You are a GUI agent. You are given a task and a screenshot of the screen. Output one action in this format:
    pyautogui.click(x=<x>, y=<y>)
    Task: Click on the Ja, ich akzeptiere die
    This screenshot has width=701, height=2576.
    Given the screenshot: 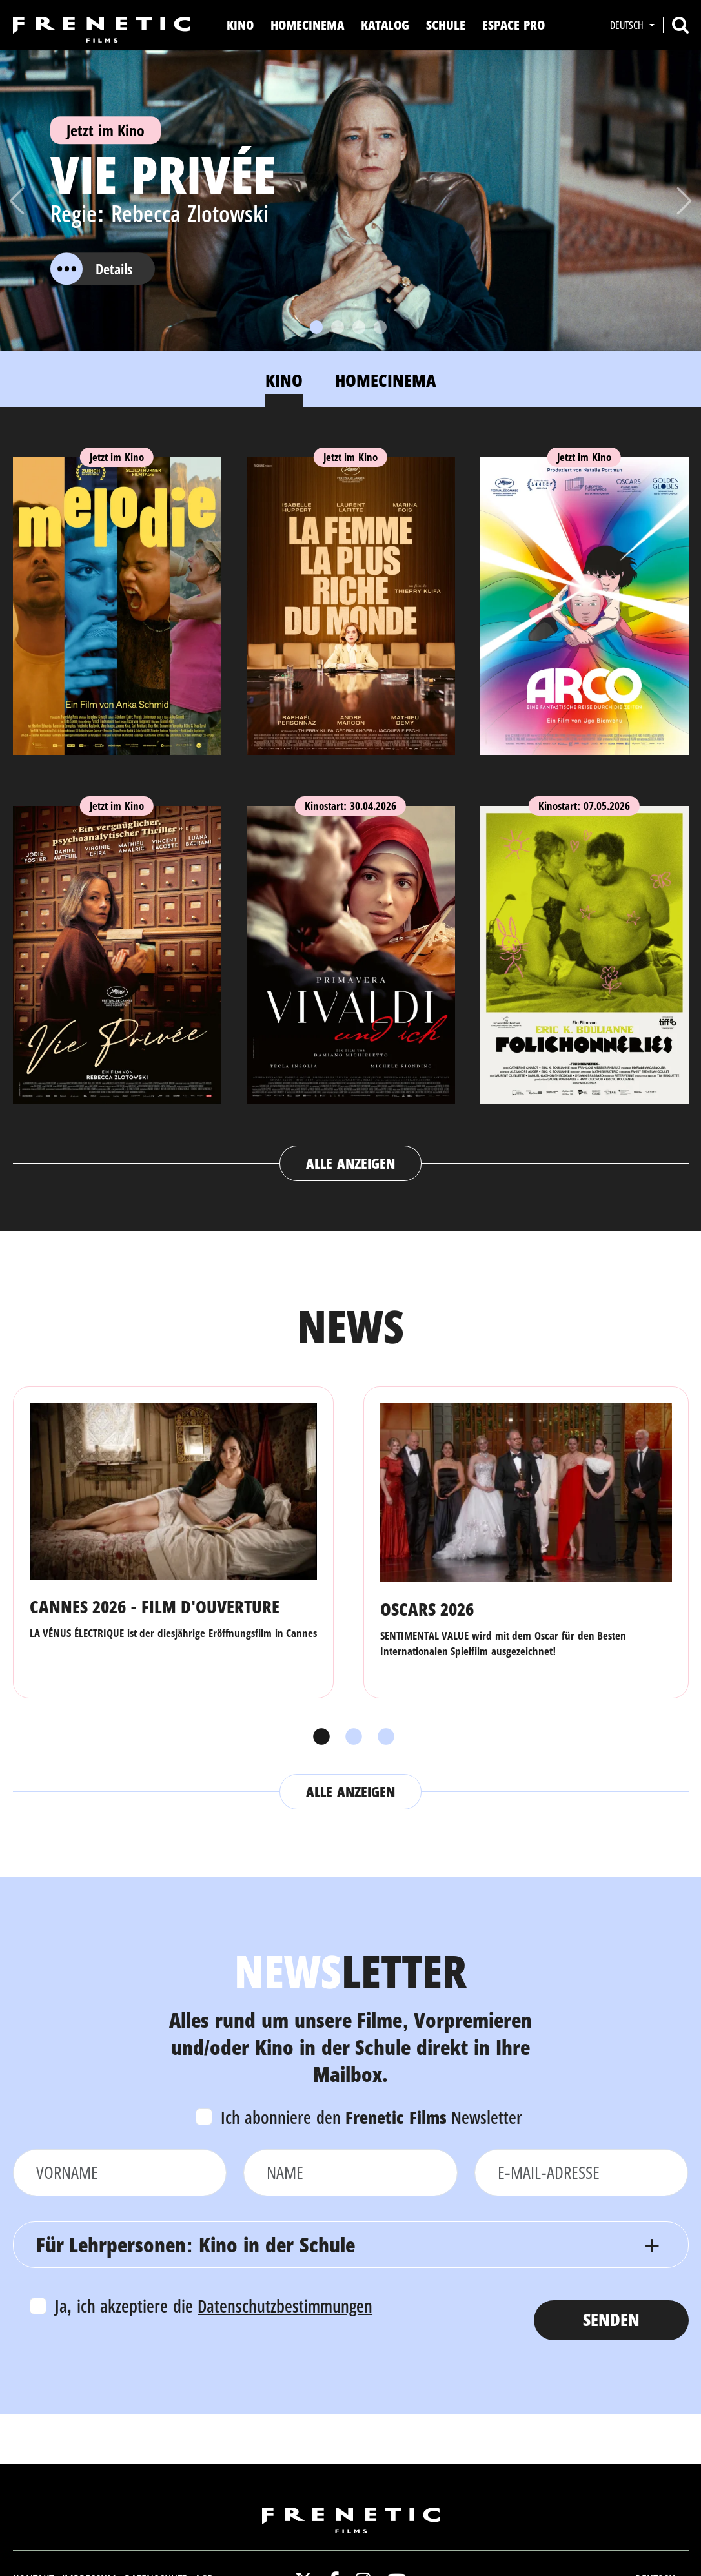 What is the action you would take?
    pyautogui.click(x=214, y=2306)
    